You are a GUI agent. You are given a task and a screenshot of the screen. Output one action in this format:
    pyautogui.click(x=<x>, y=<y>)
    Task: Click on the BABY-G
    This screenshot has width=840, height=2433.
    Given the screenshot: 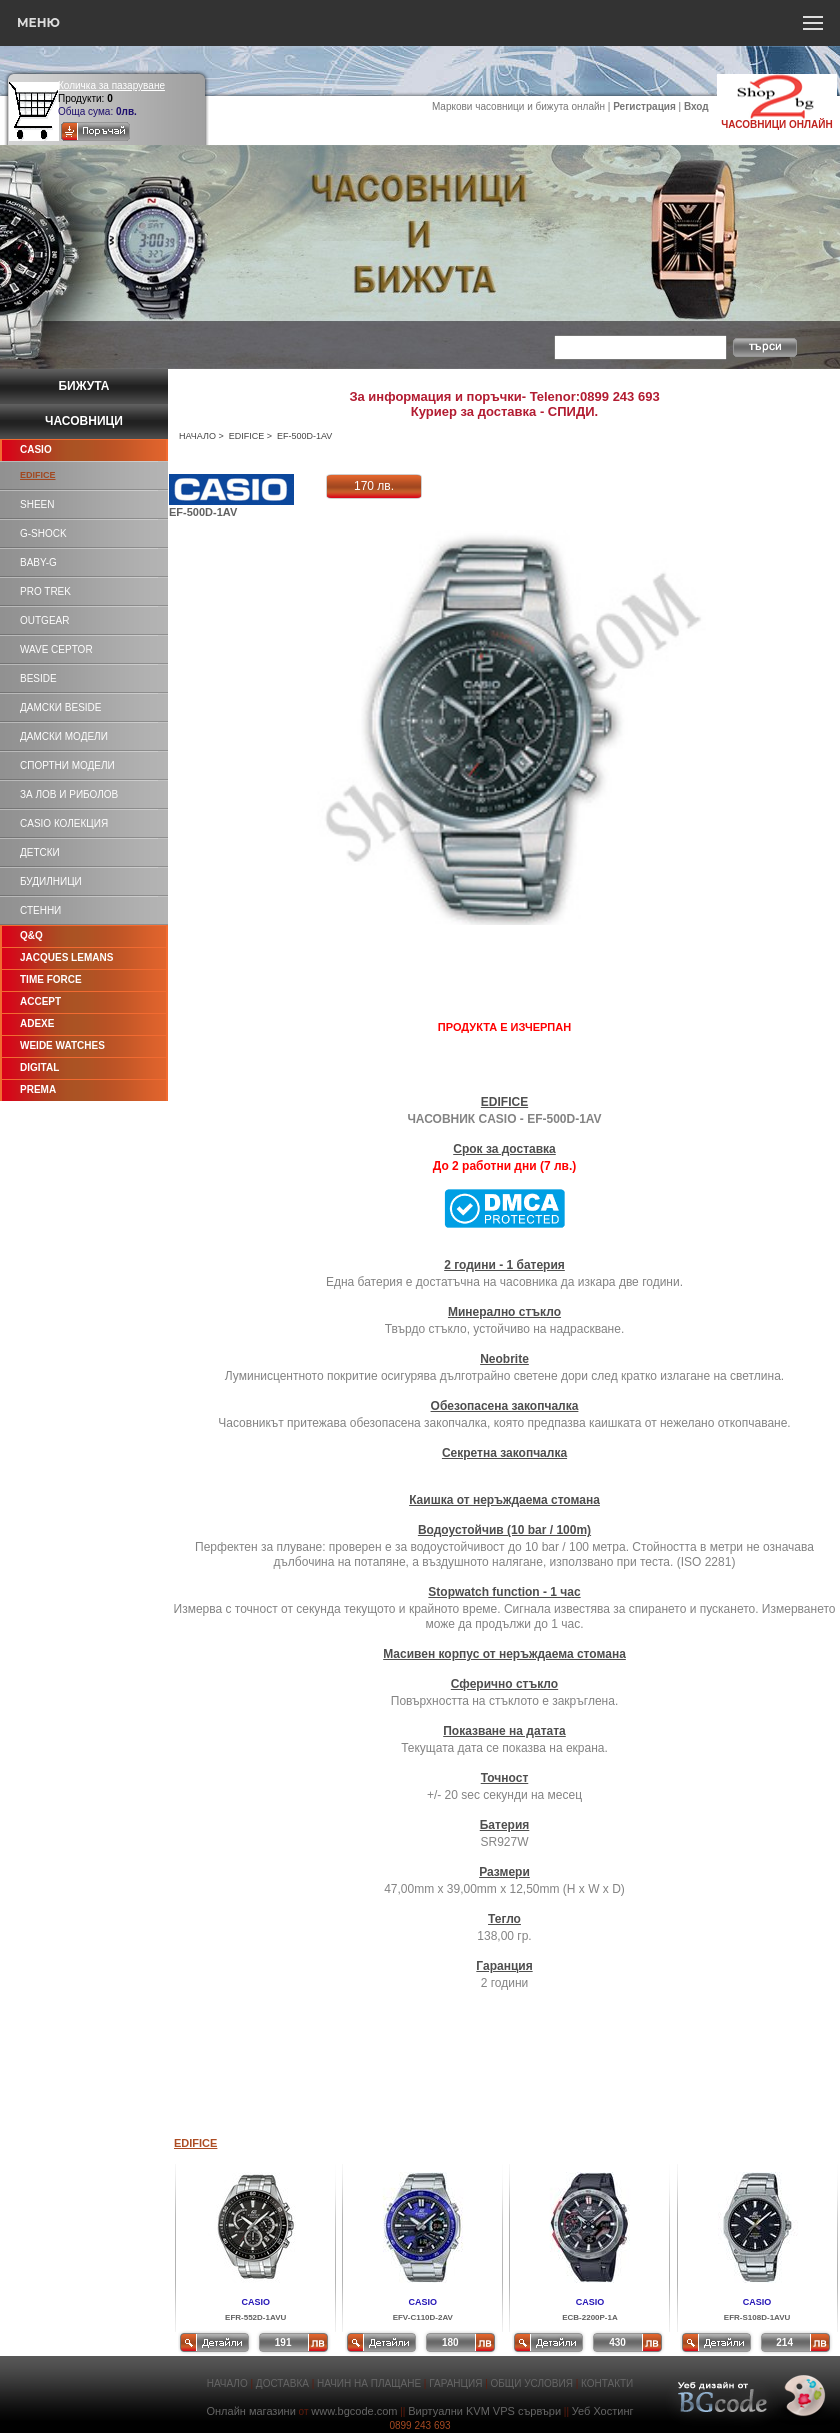 What is the action you would take?
    pyautogui.click(x=38, y=562)
    